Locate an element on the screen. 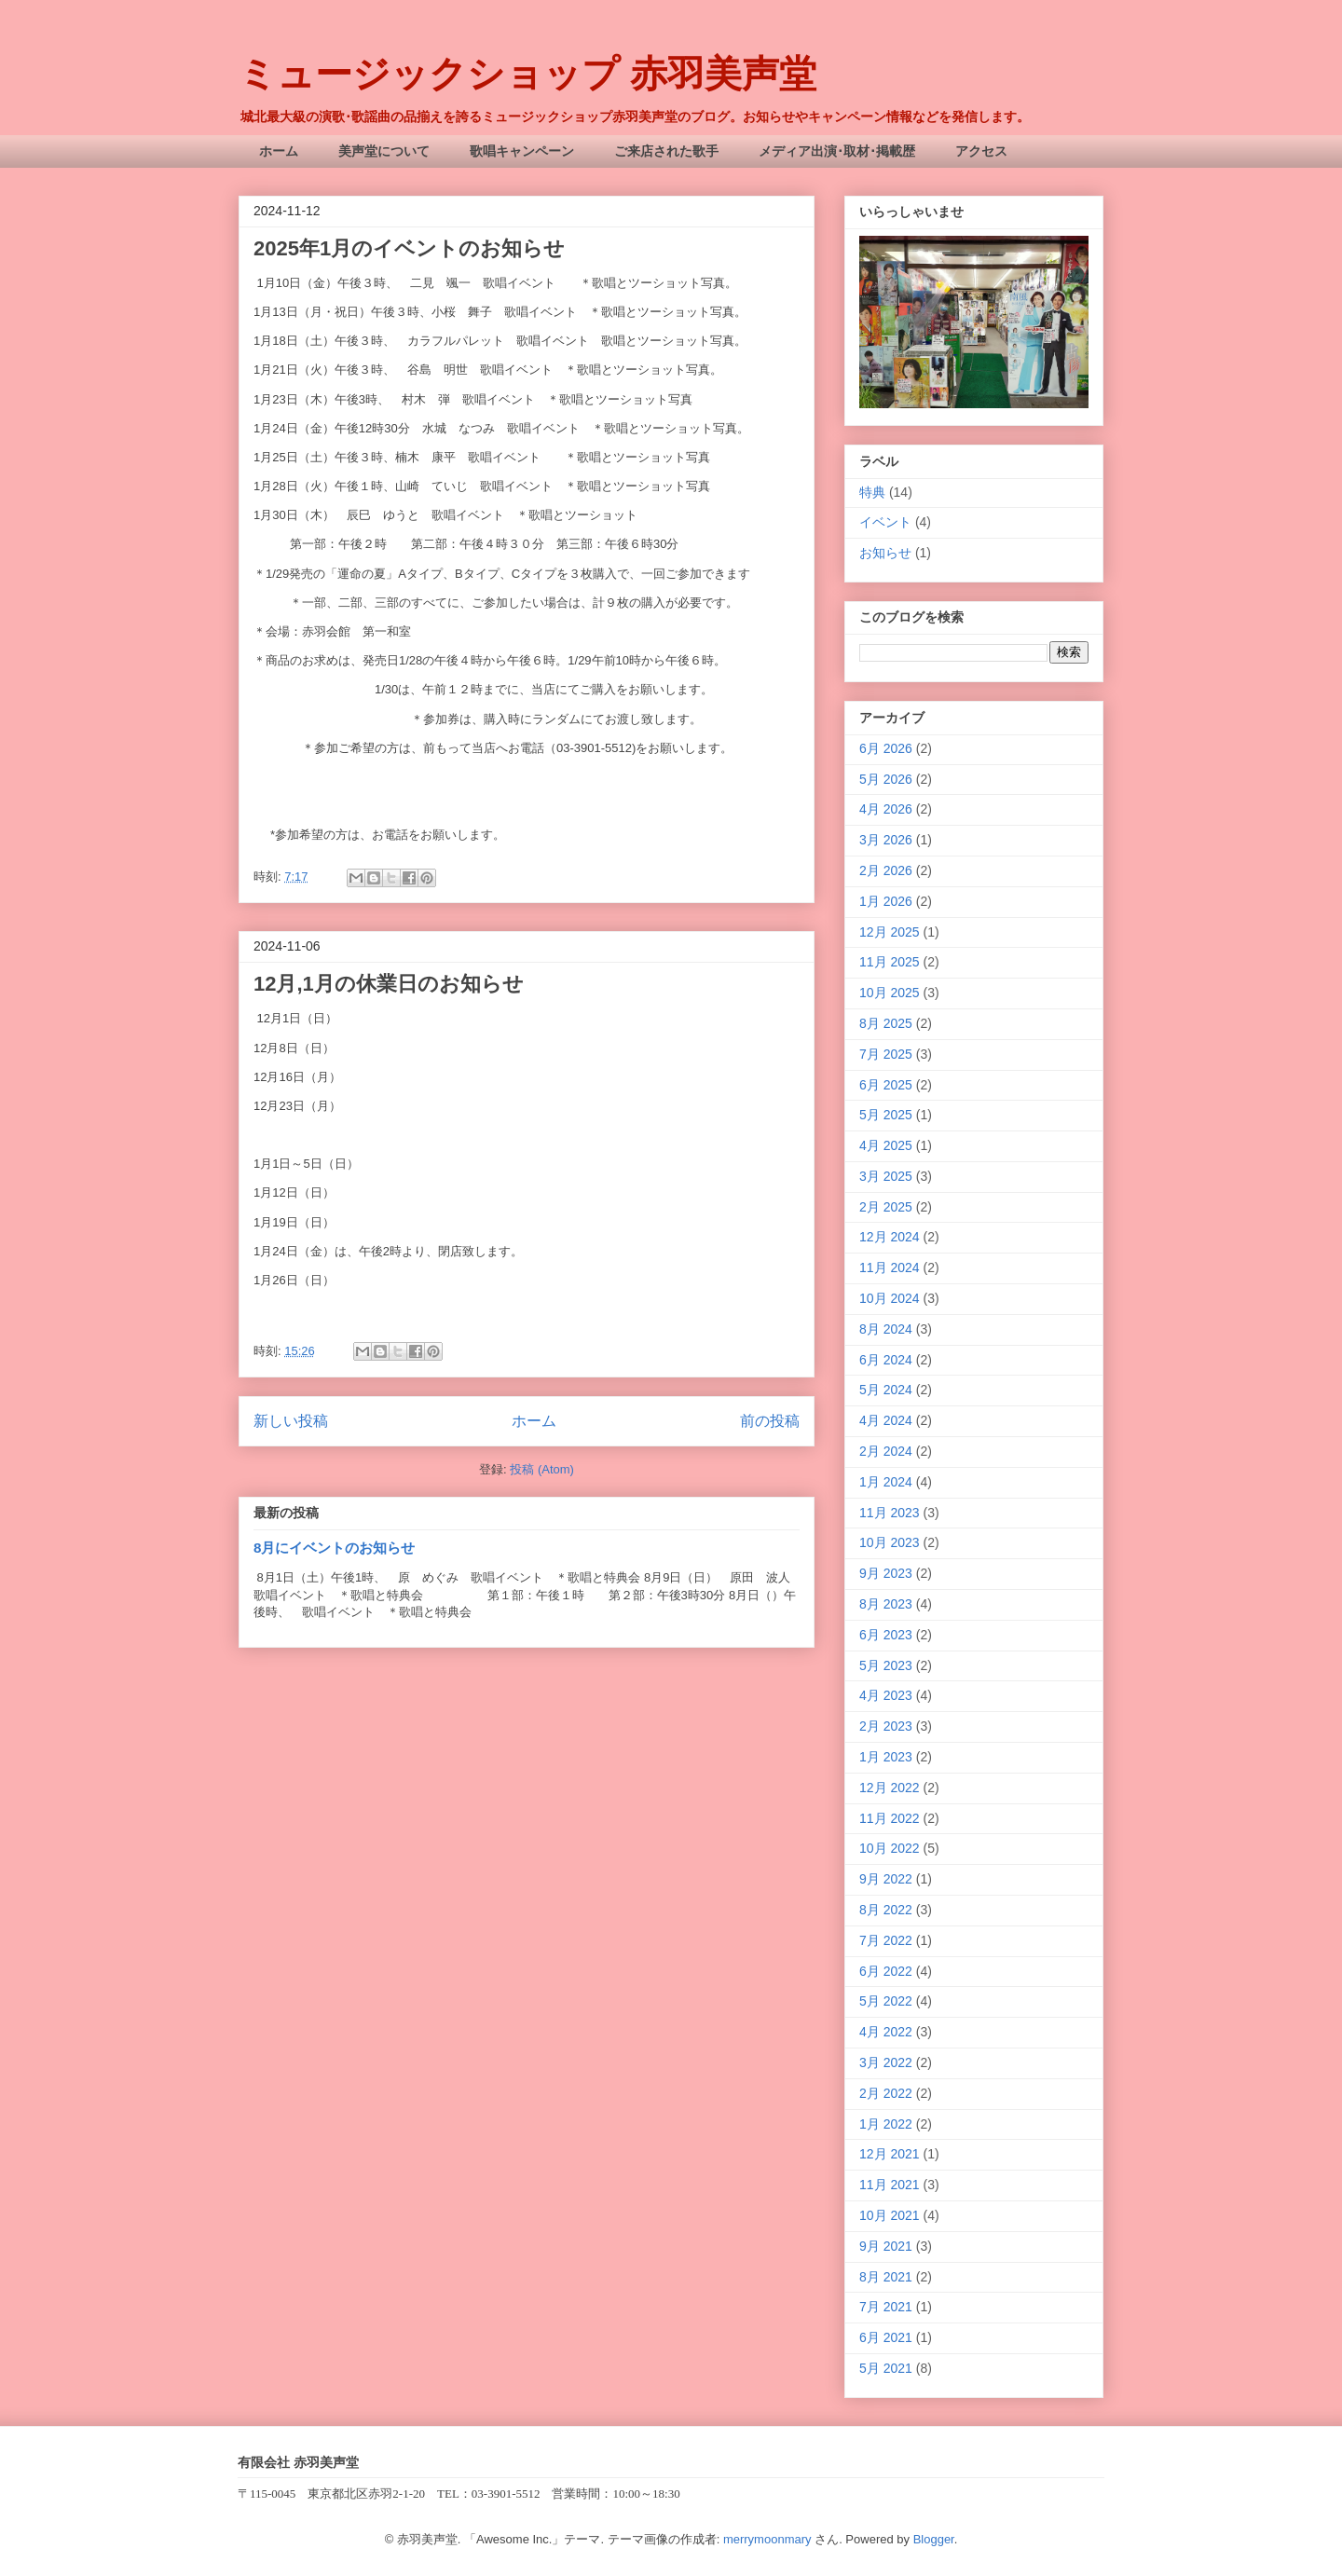  5月 2024 is located at coordinates (885, 1389).